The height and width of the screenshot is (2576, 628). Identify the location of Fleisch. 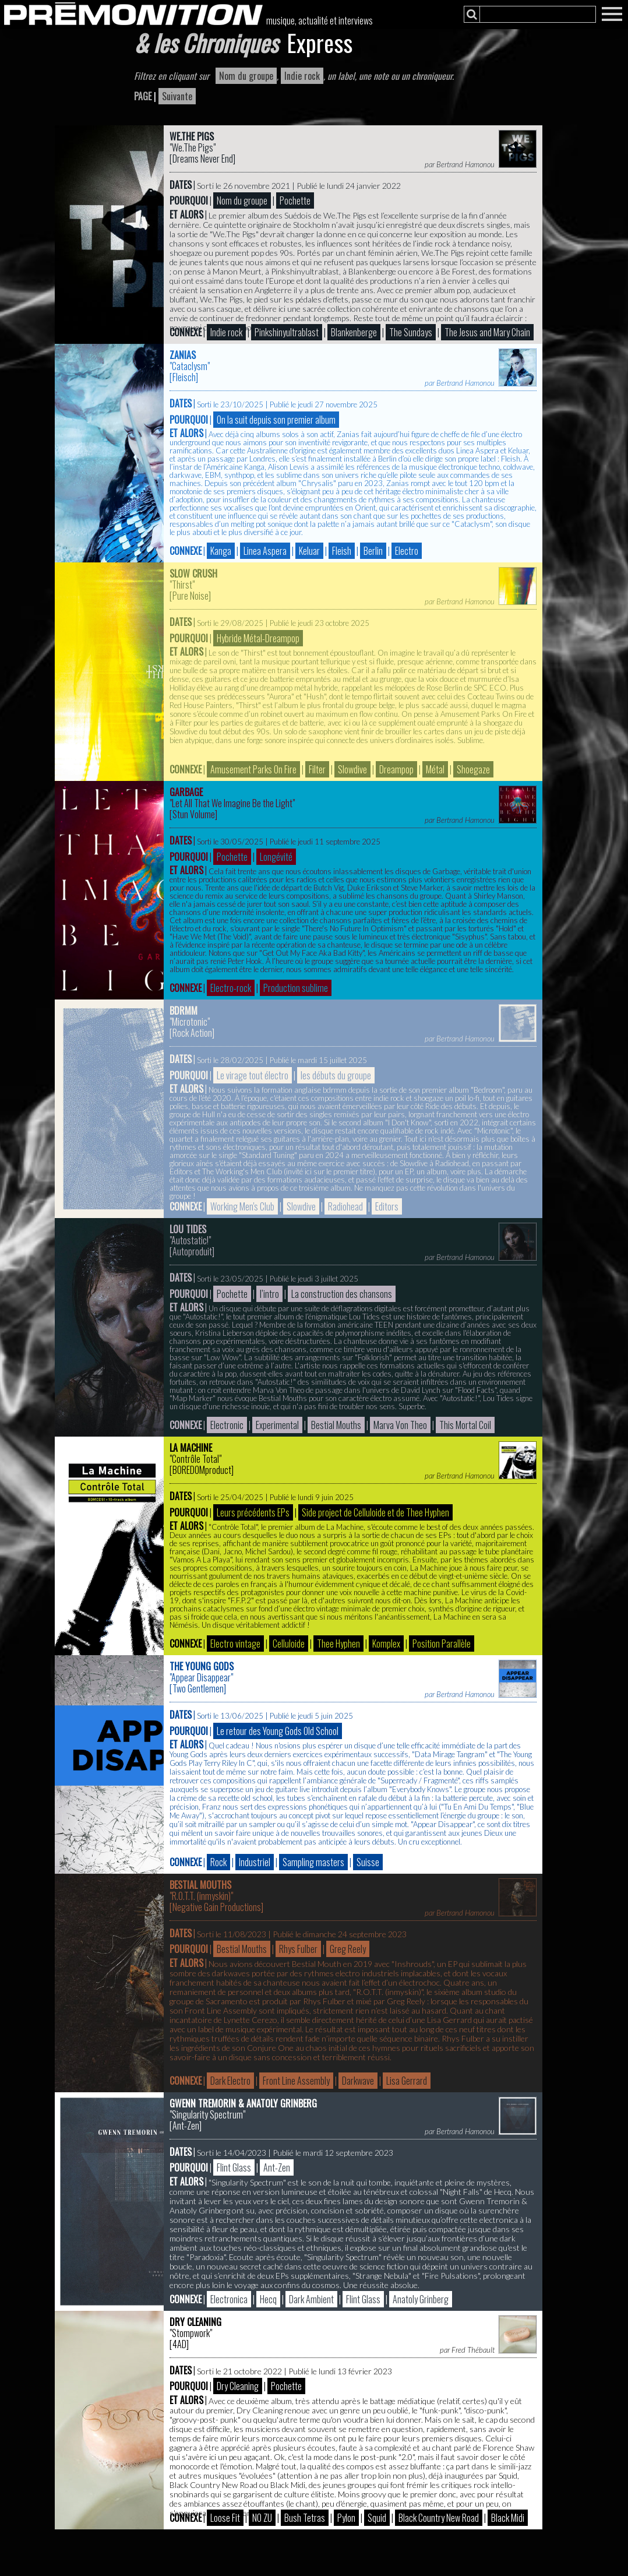
(184, 377).